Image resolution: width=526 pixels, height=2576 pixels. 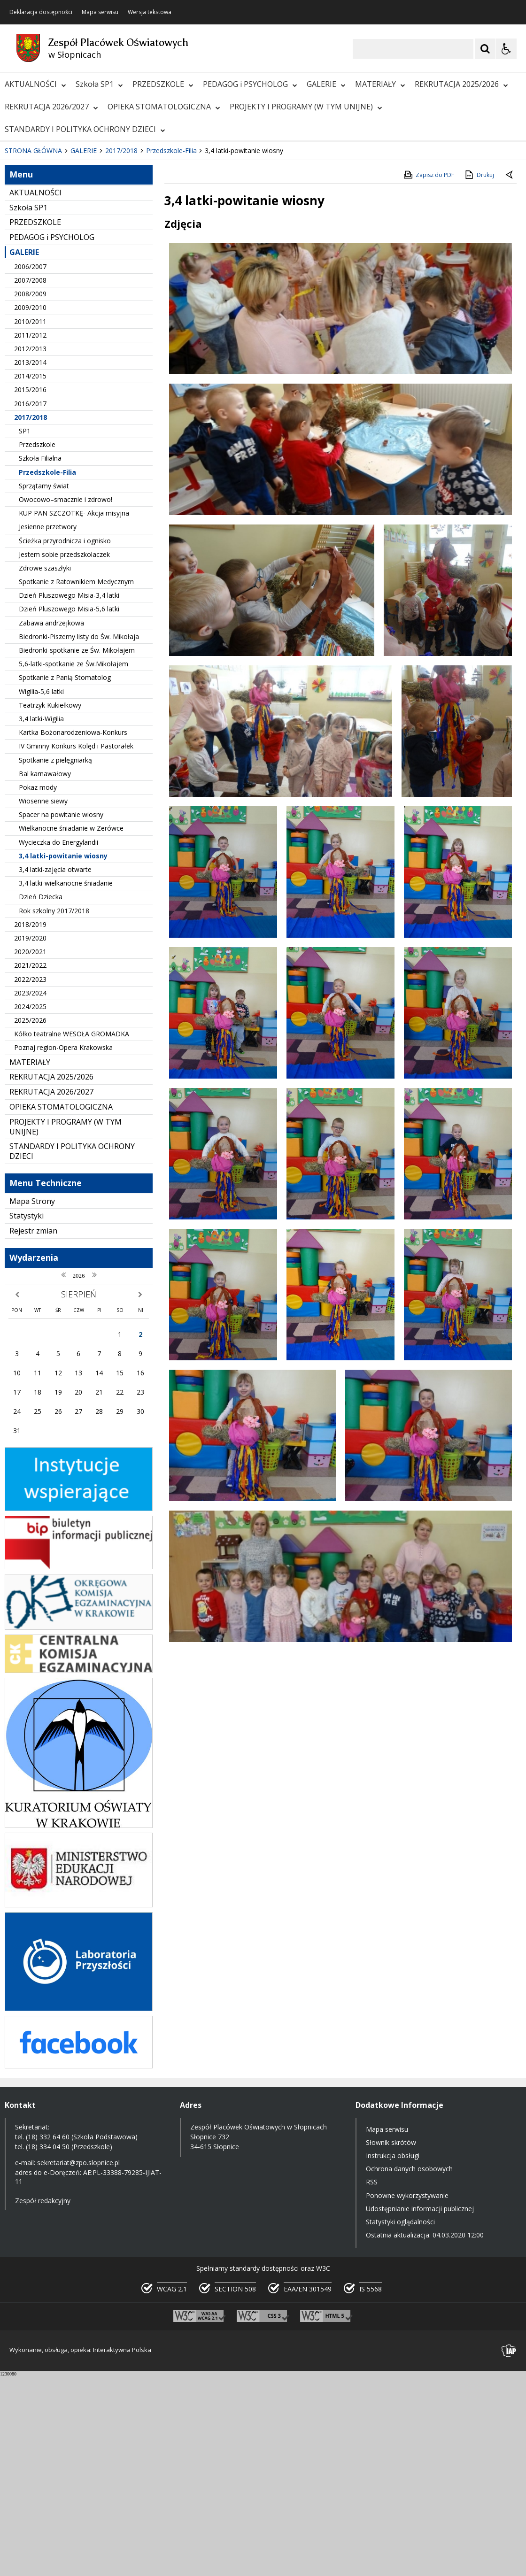 I want to click on 2011/2012, so click(x=30, y=536).